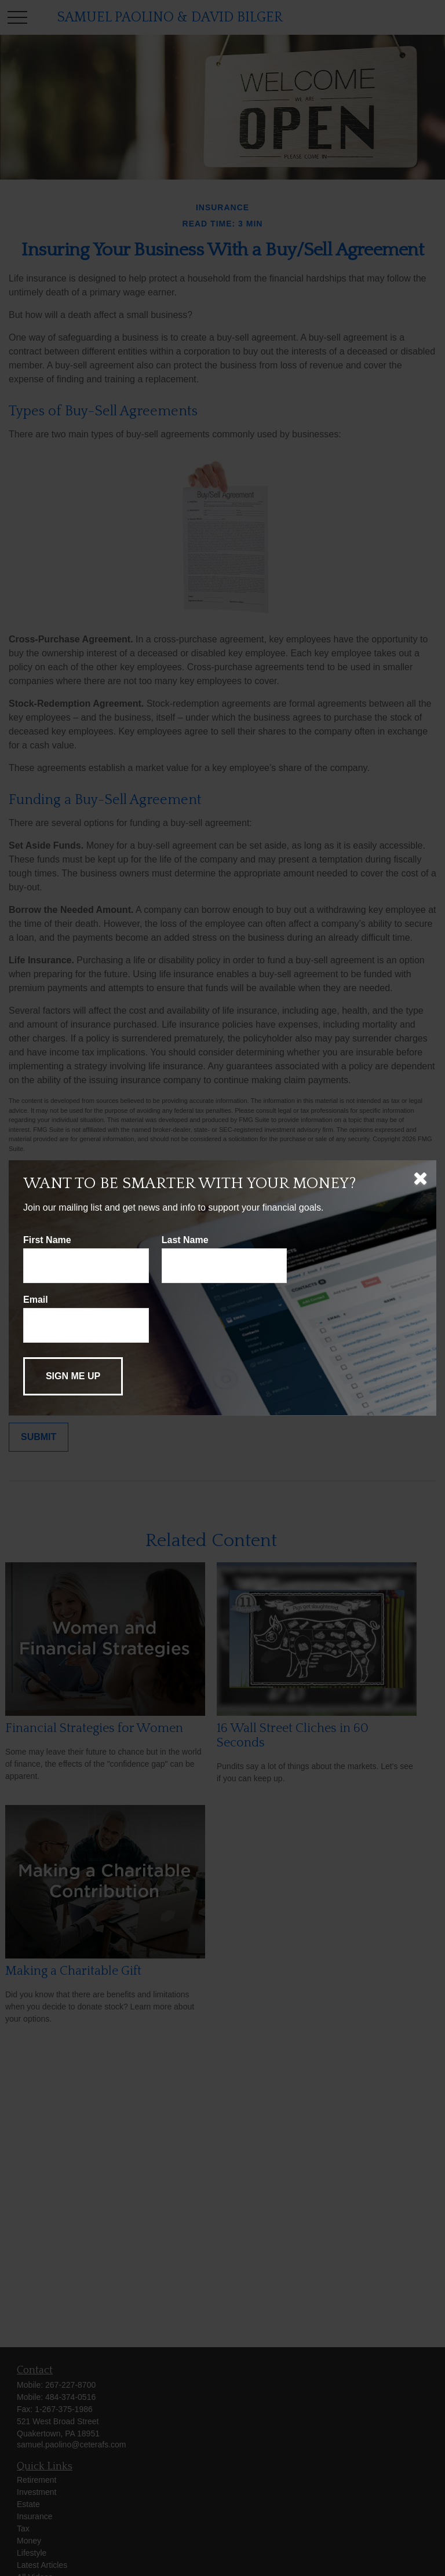  Describe the element at coordinates (185, 1240) in the screenshot. I see `Last Name` at that location.